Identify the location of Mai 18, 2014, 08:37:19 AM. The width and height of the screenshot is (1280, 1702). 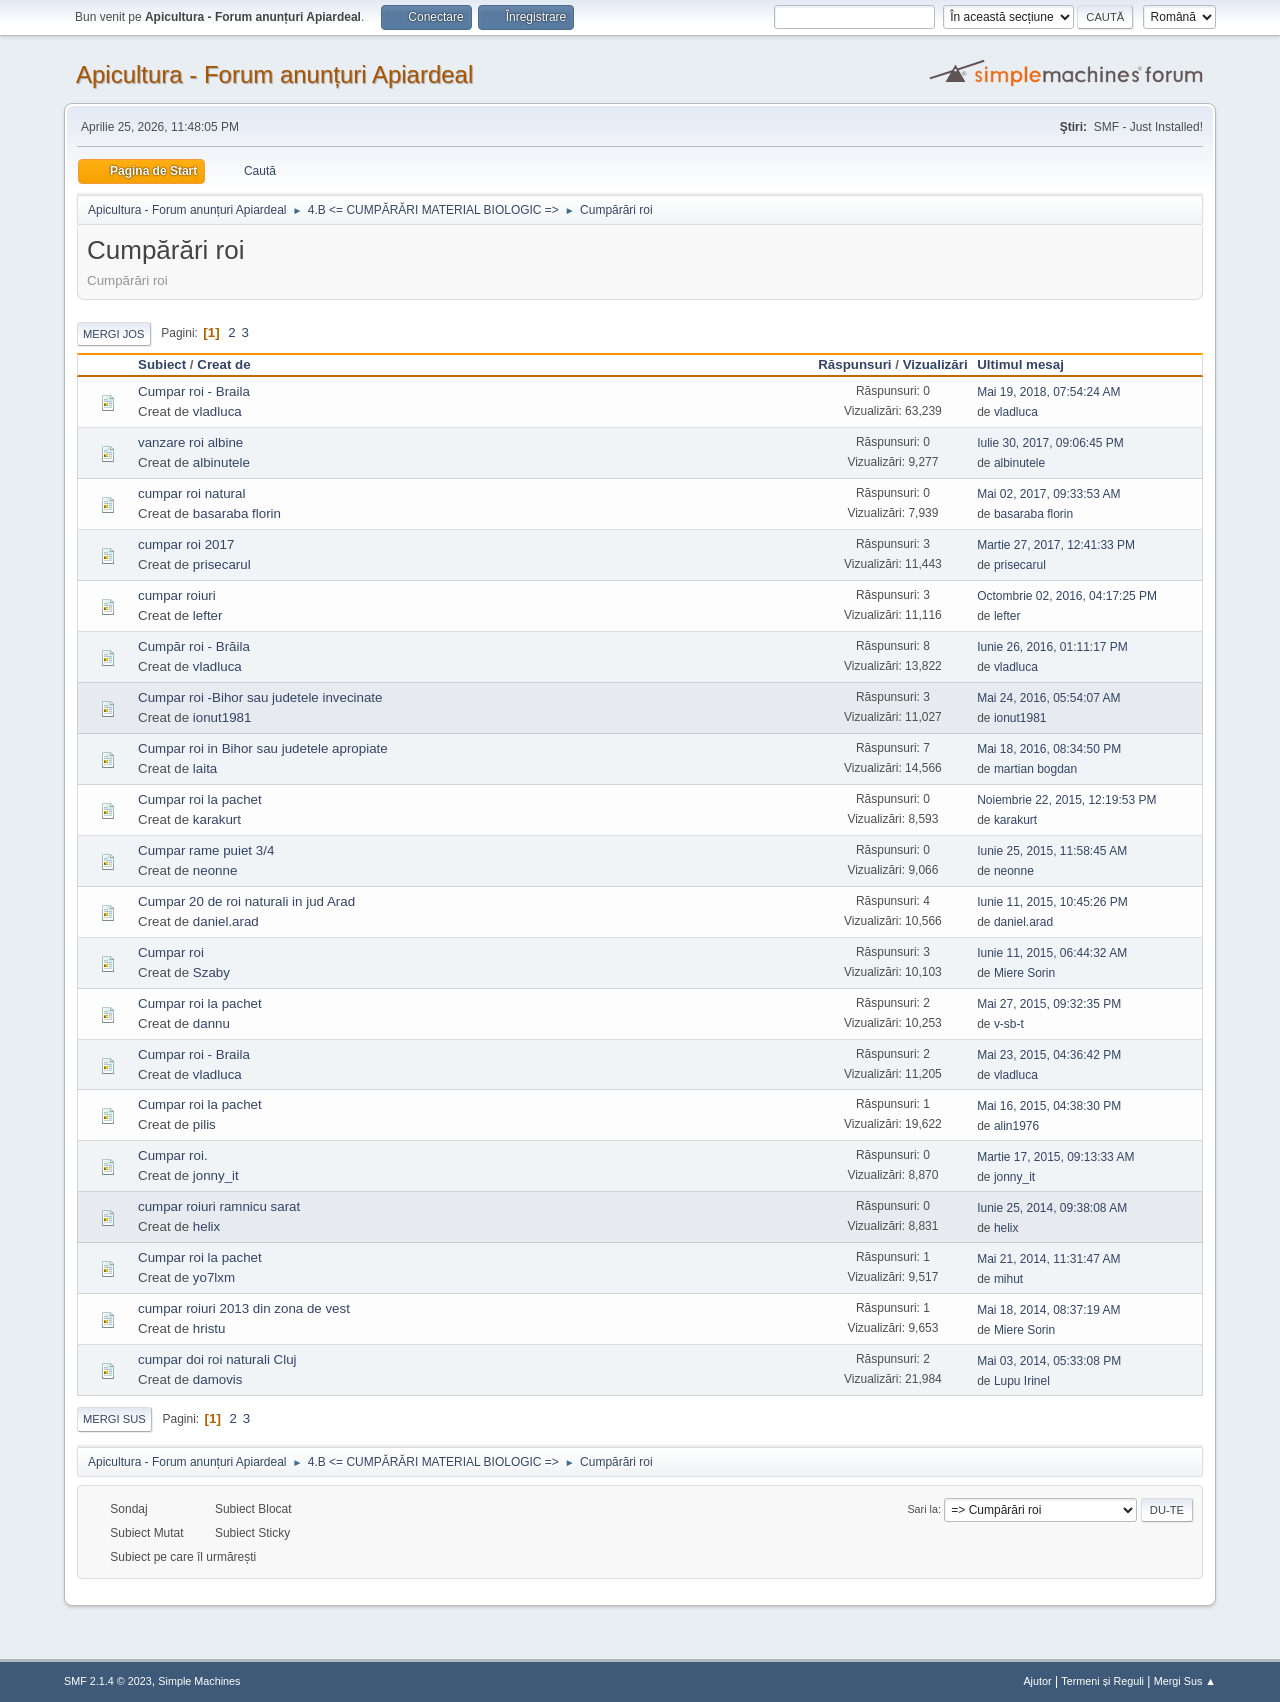
(1048, 1310).